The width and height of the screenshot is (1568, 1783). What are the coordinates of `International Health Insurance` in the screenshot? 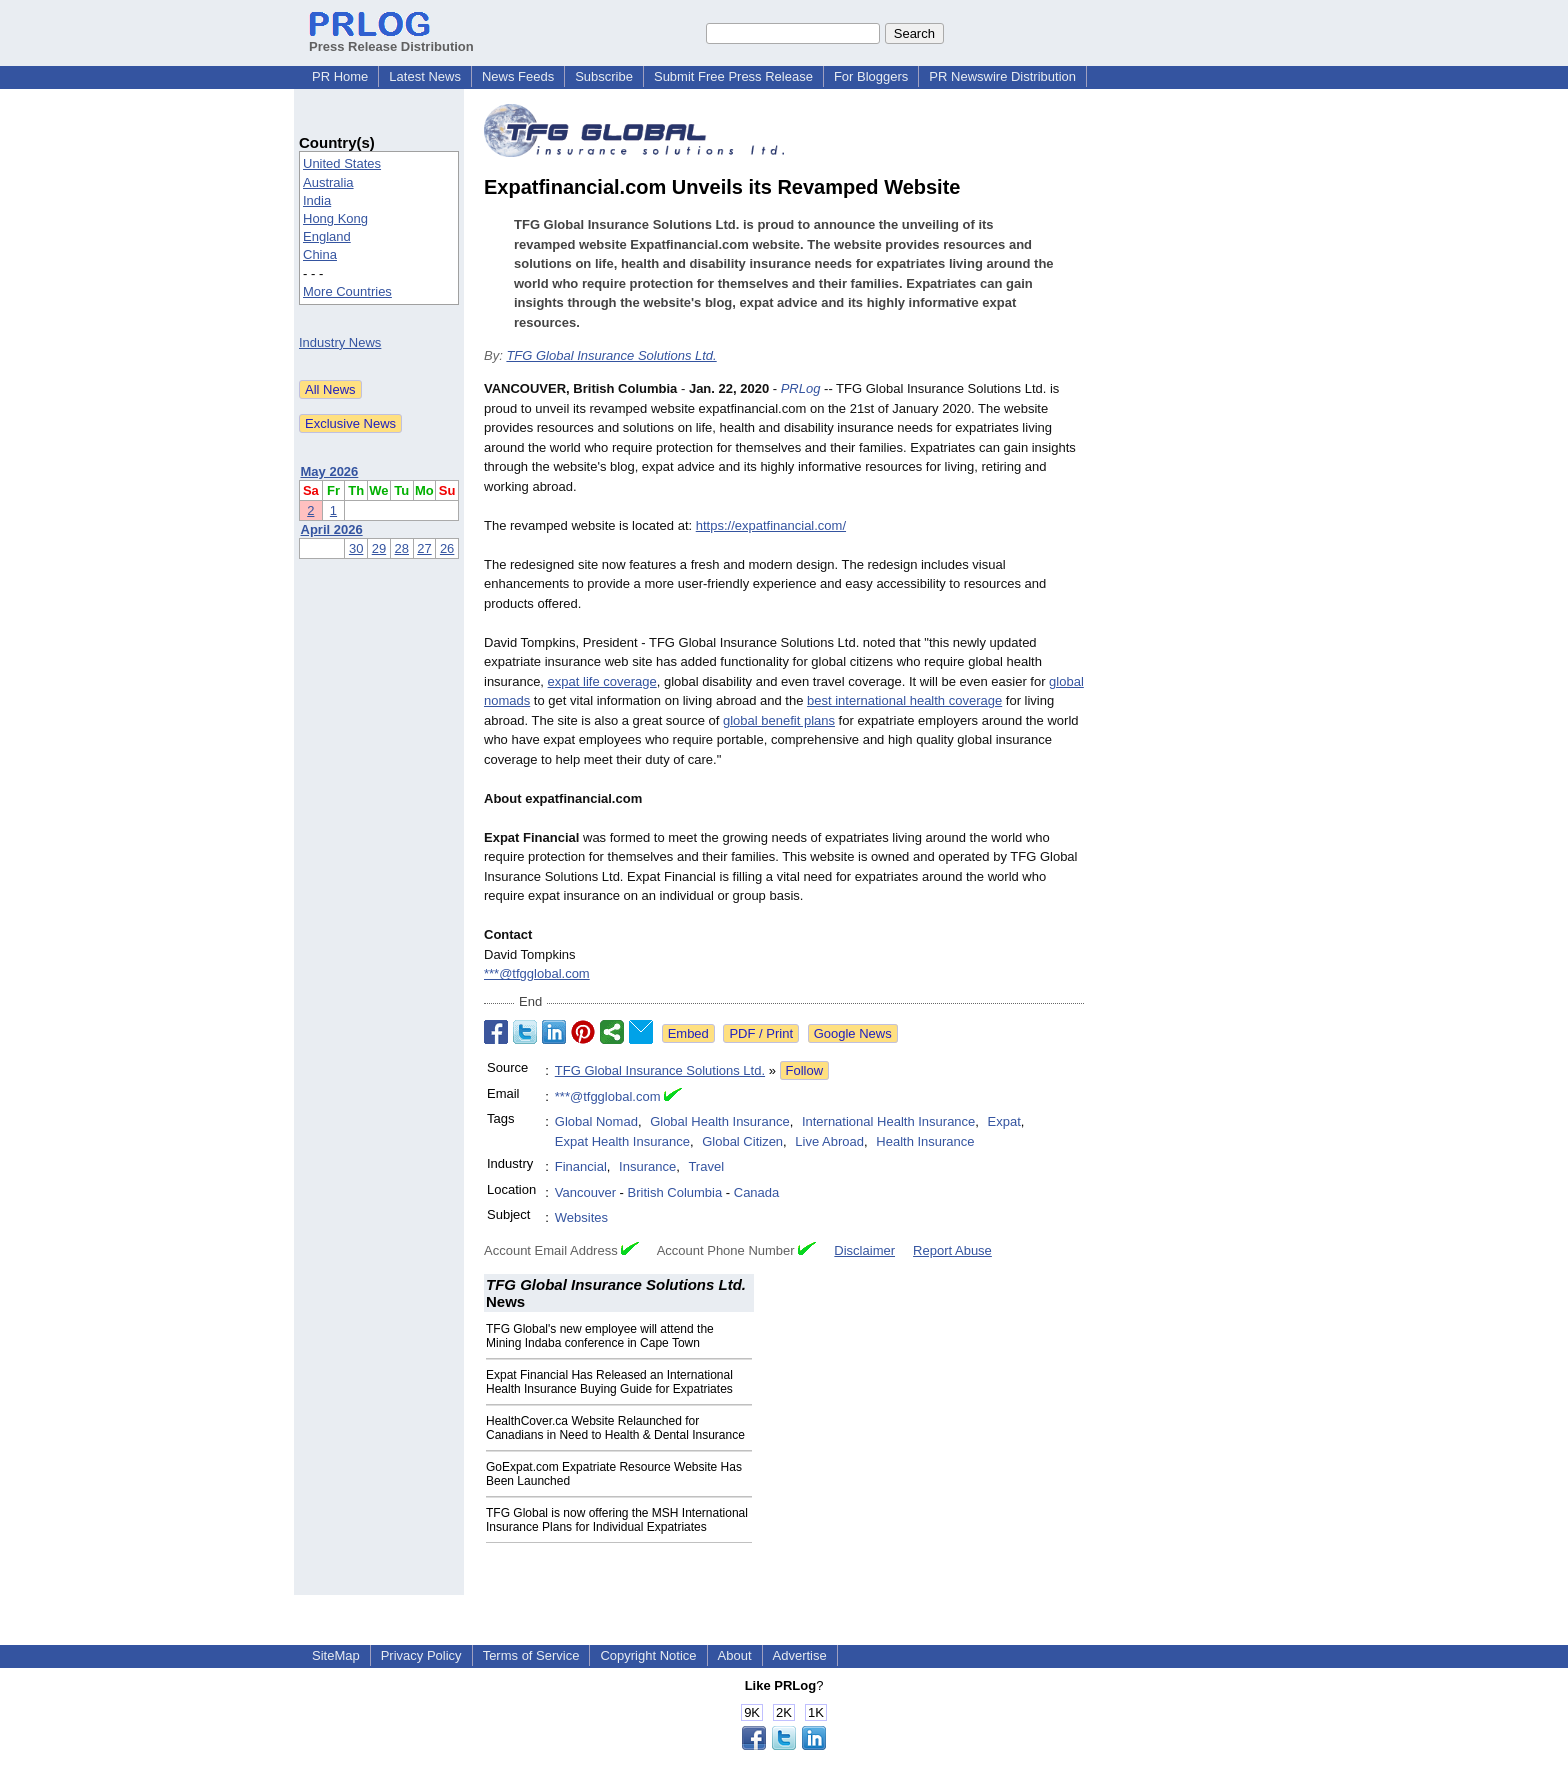 It's located at (888, 1121).